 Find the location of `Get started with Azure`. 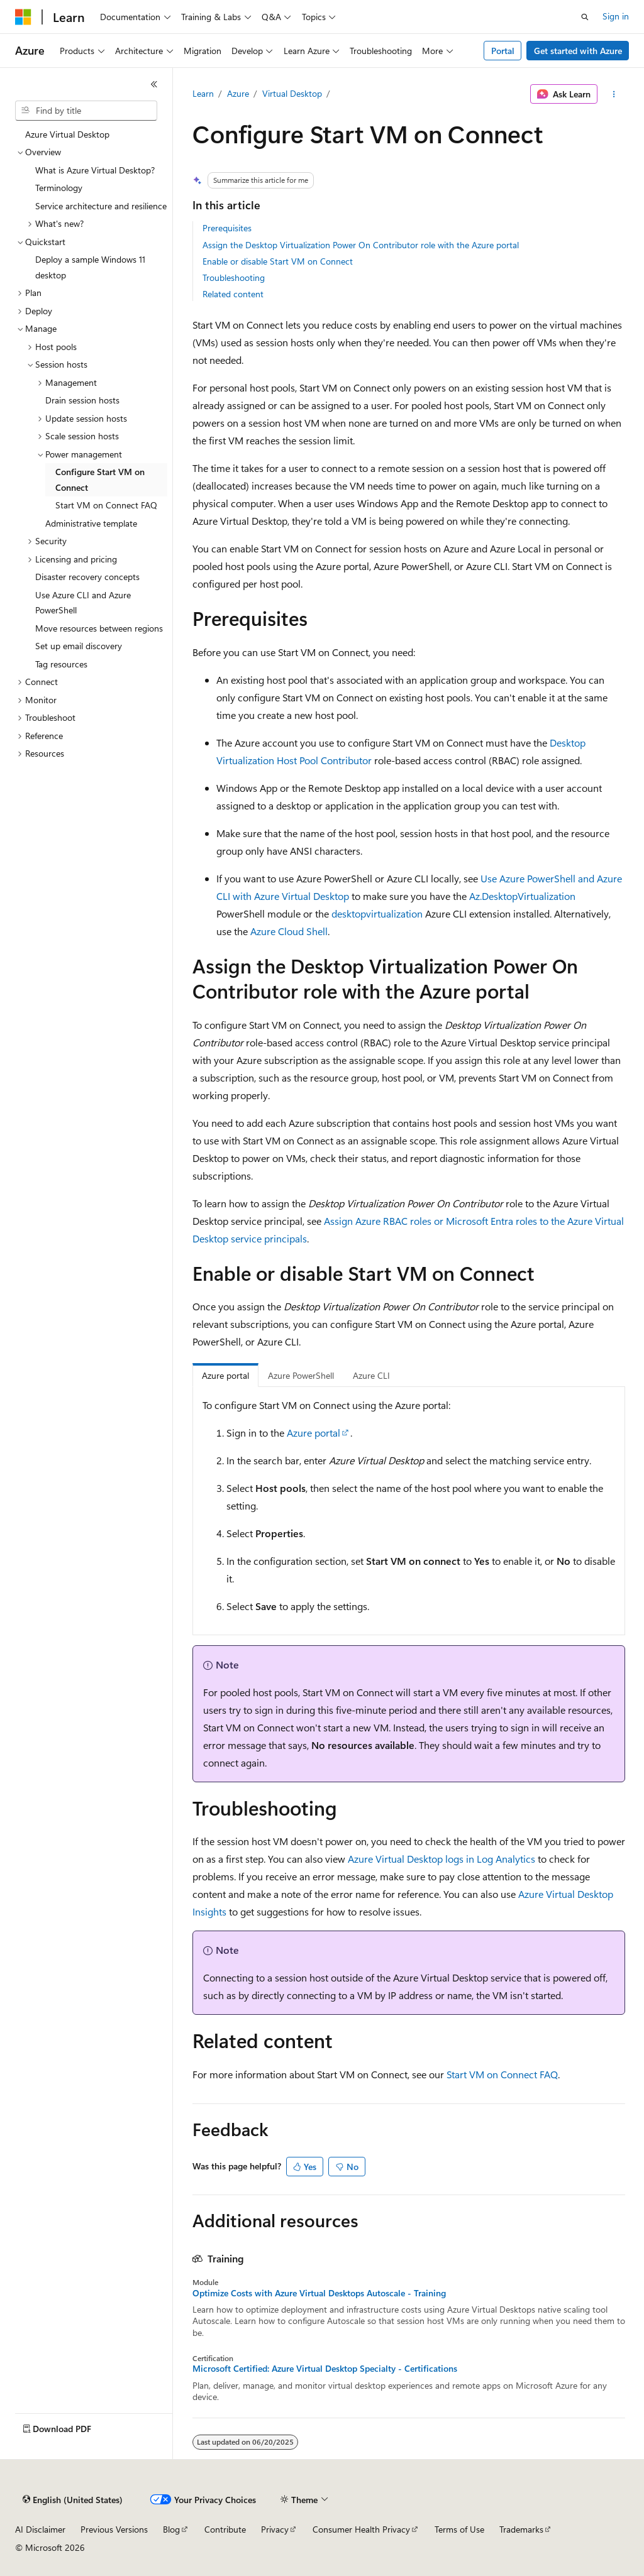

Get started with Azure is located at coordinates (578, 51).